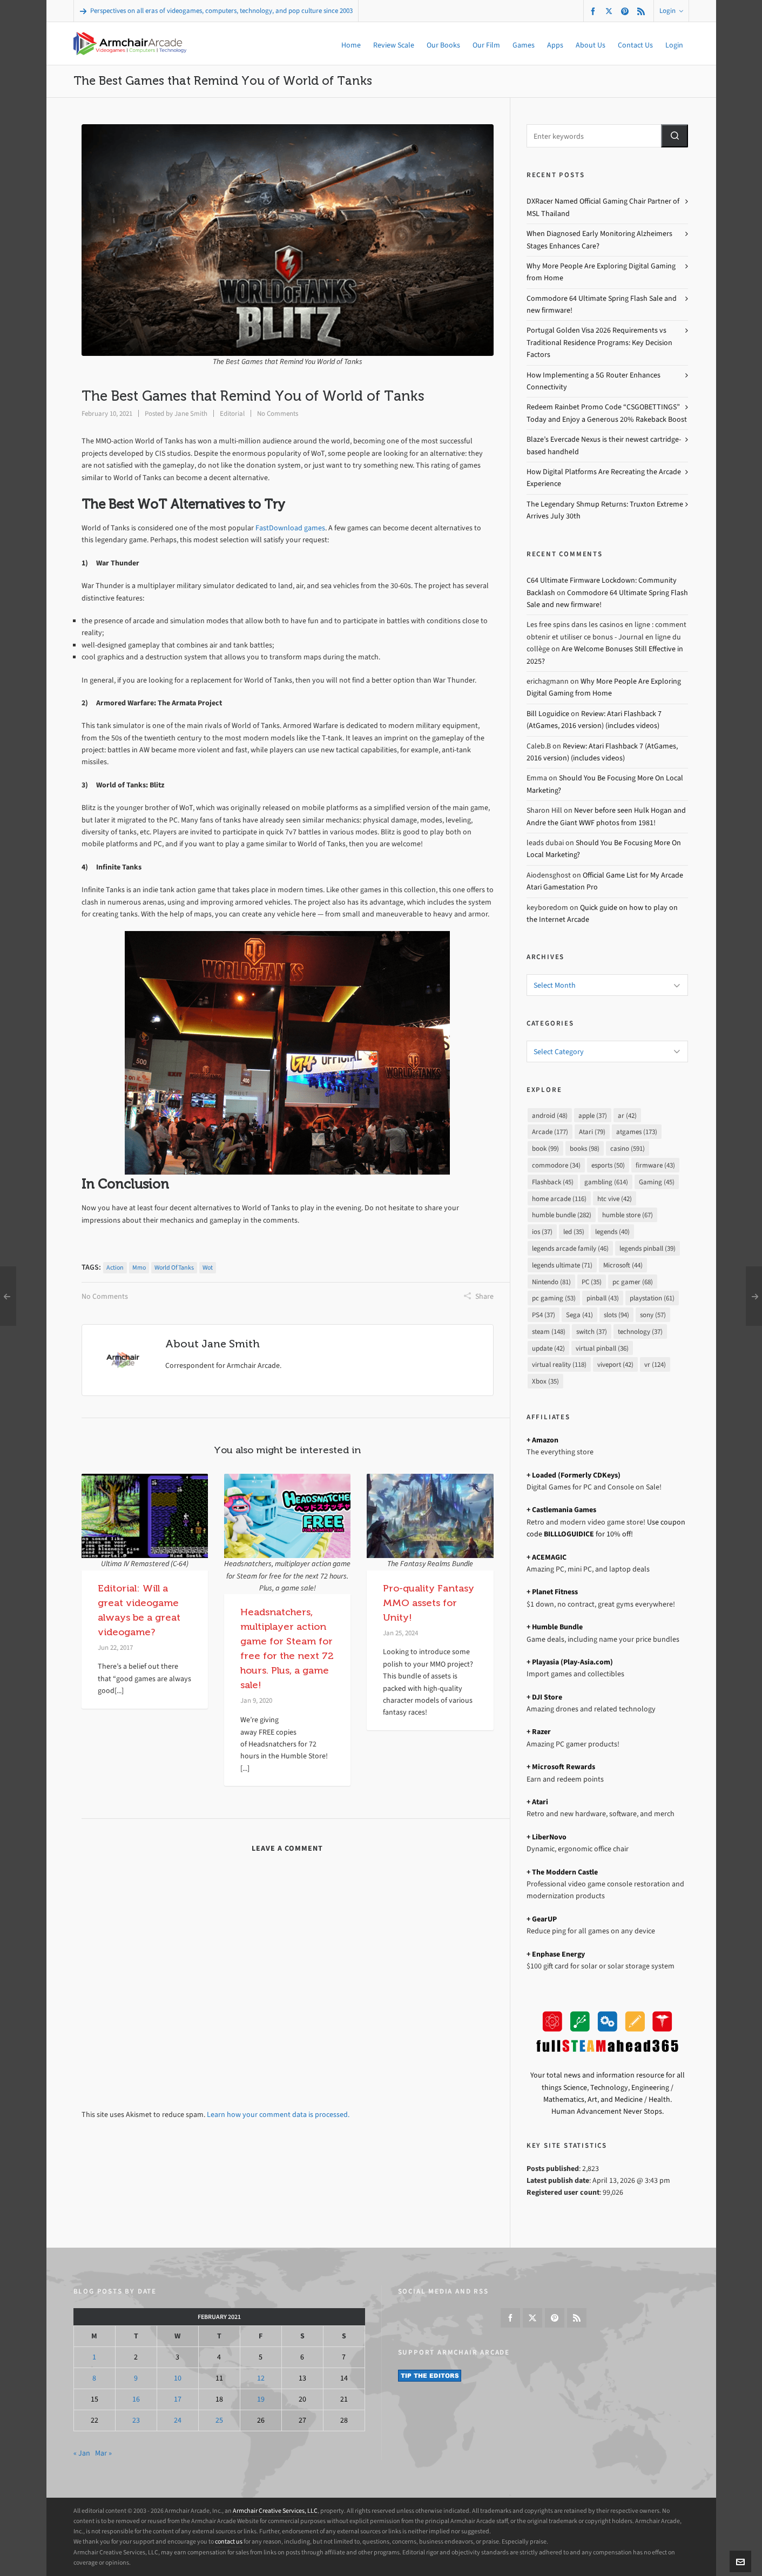  I want to click on Blaze’s Evercade Nexus is their newest cartridge-based handheld, so click(604, 445).